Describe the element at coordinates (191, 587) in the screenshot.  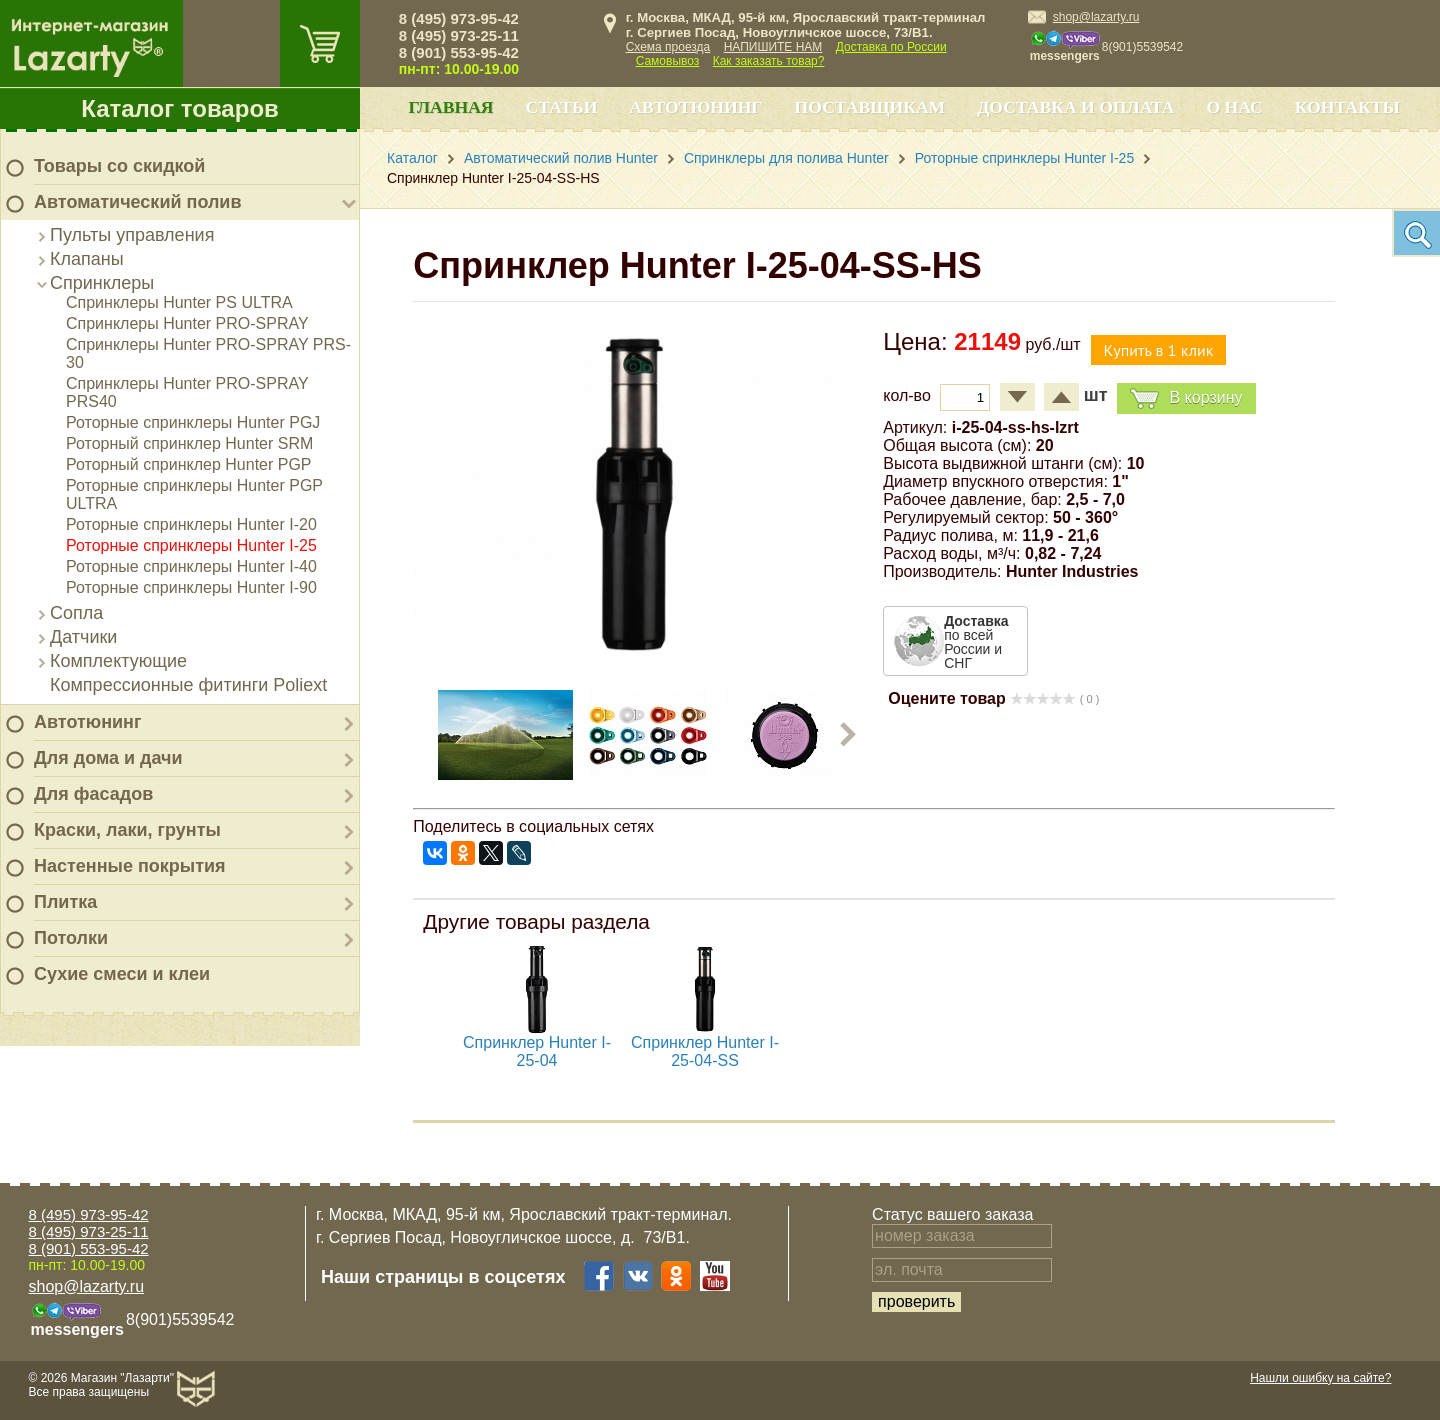
I see `Роторные спринклеры Hunter I-90` at that location.